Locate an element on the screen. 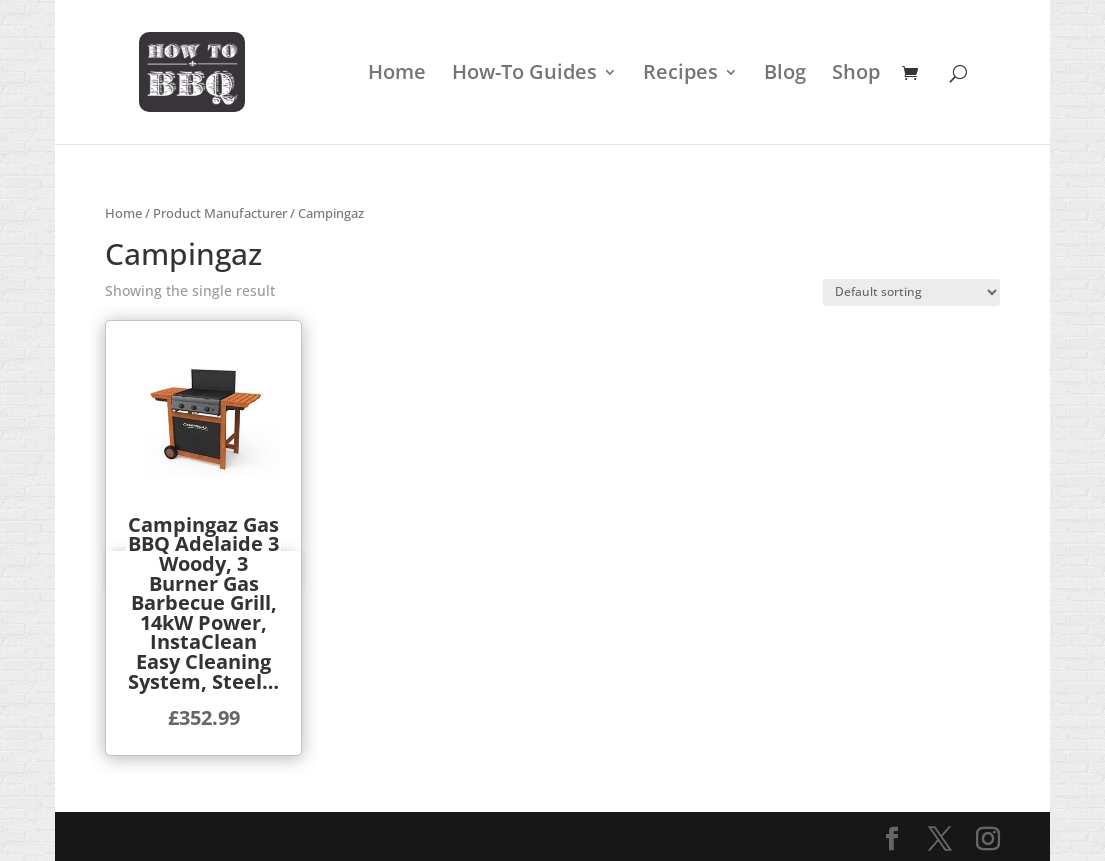  [Shop order] is located at coordinates (911, 292).